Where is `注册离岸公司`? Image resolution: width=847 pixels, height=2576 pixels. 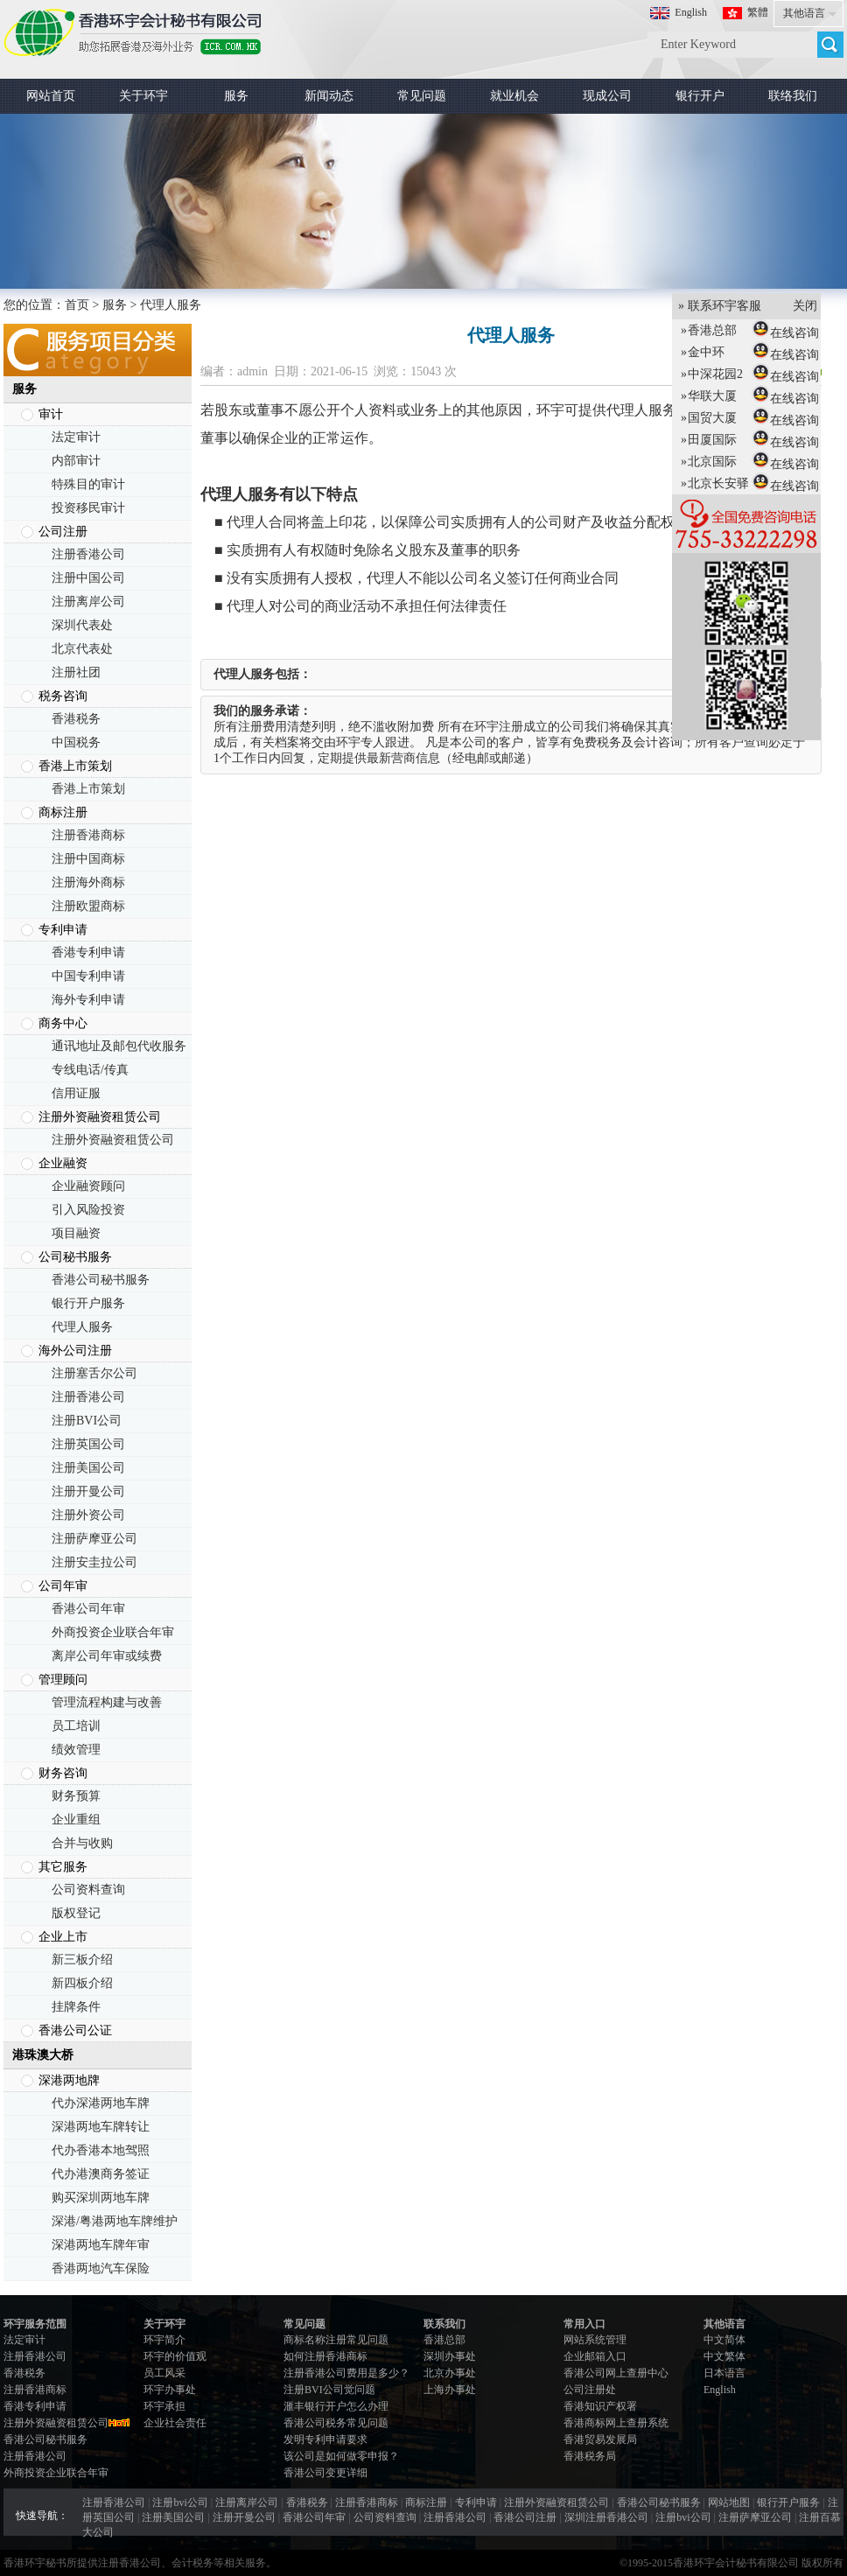 注册离岸公司 is located at coordinates (88, 601).